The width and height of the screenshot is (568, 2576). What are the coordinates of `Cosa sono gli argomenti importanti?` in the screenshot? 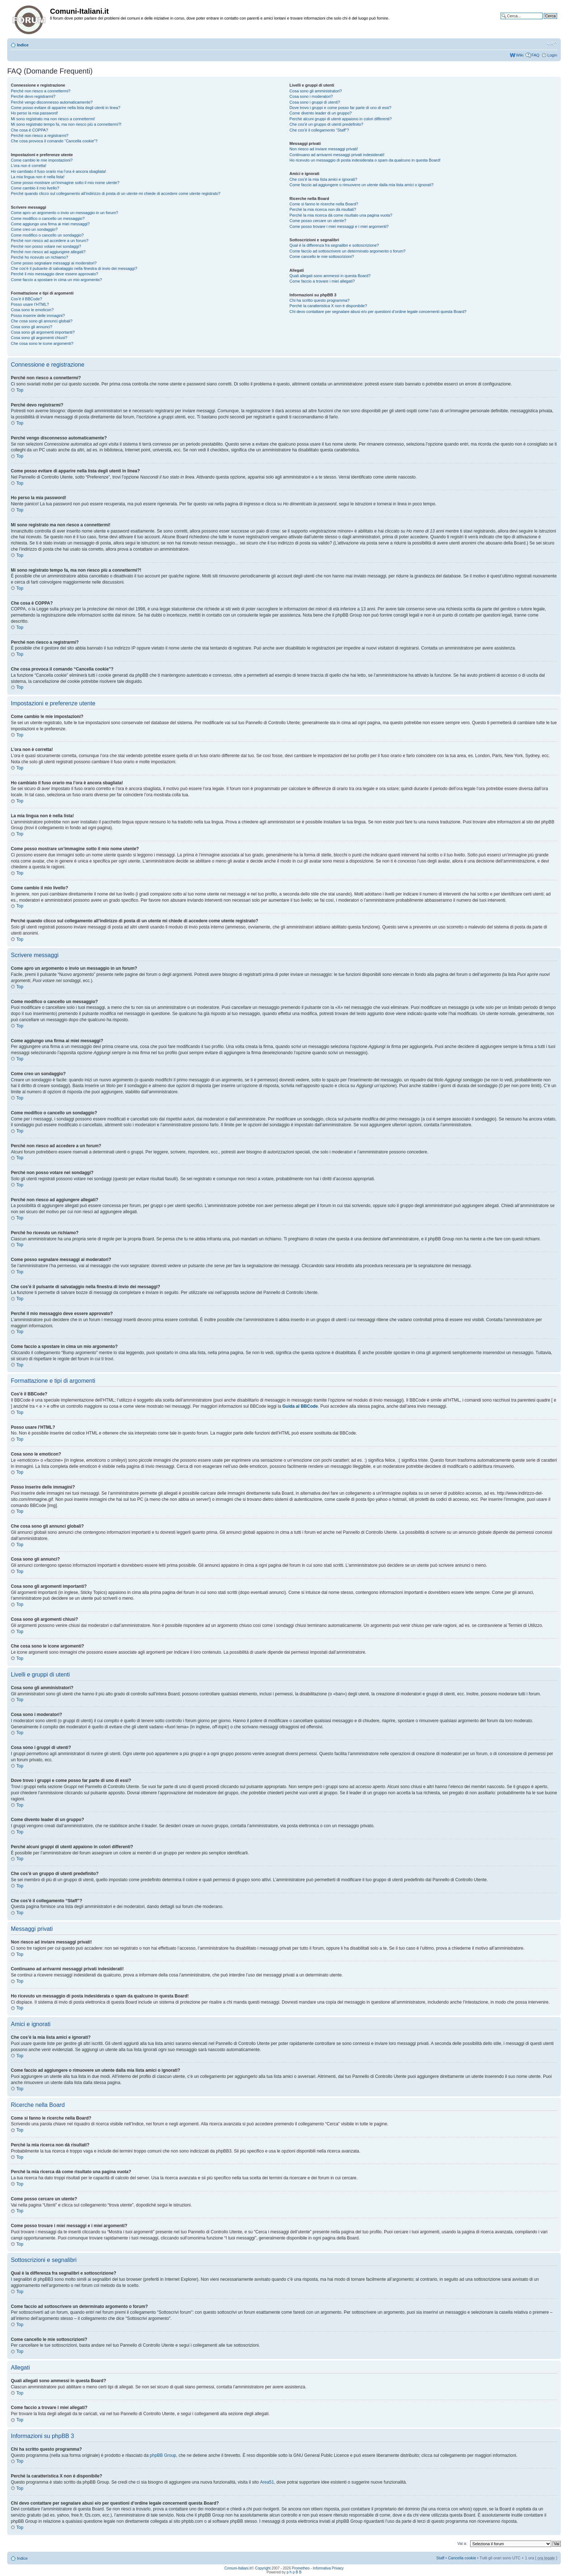 It's located at (43, 332).